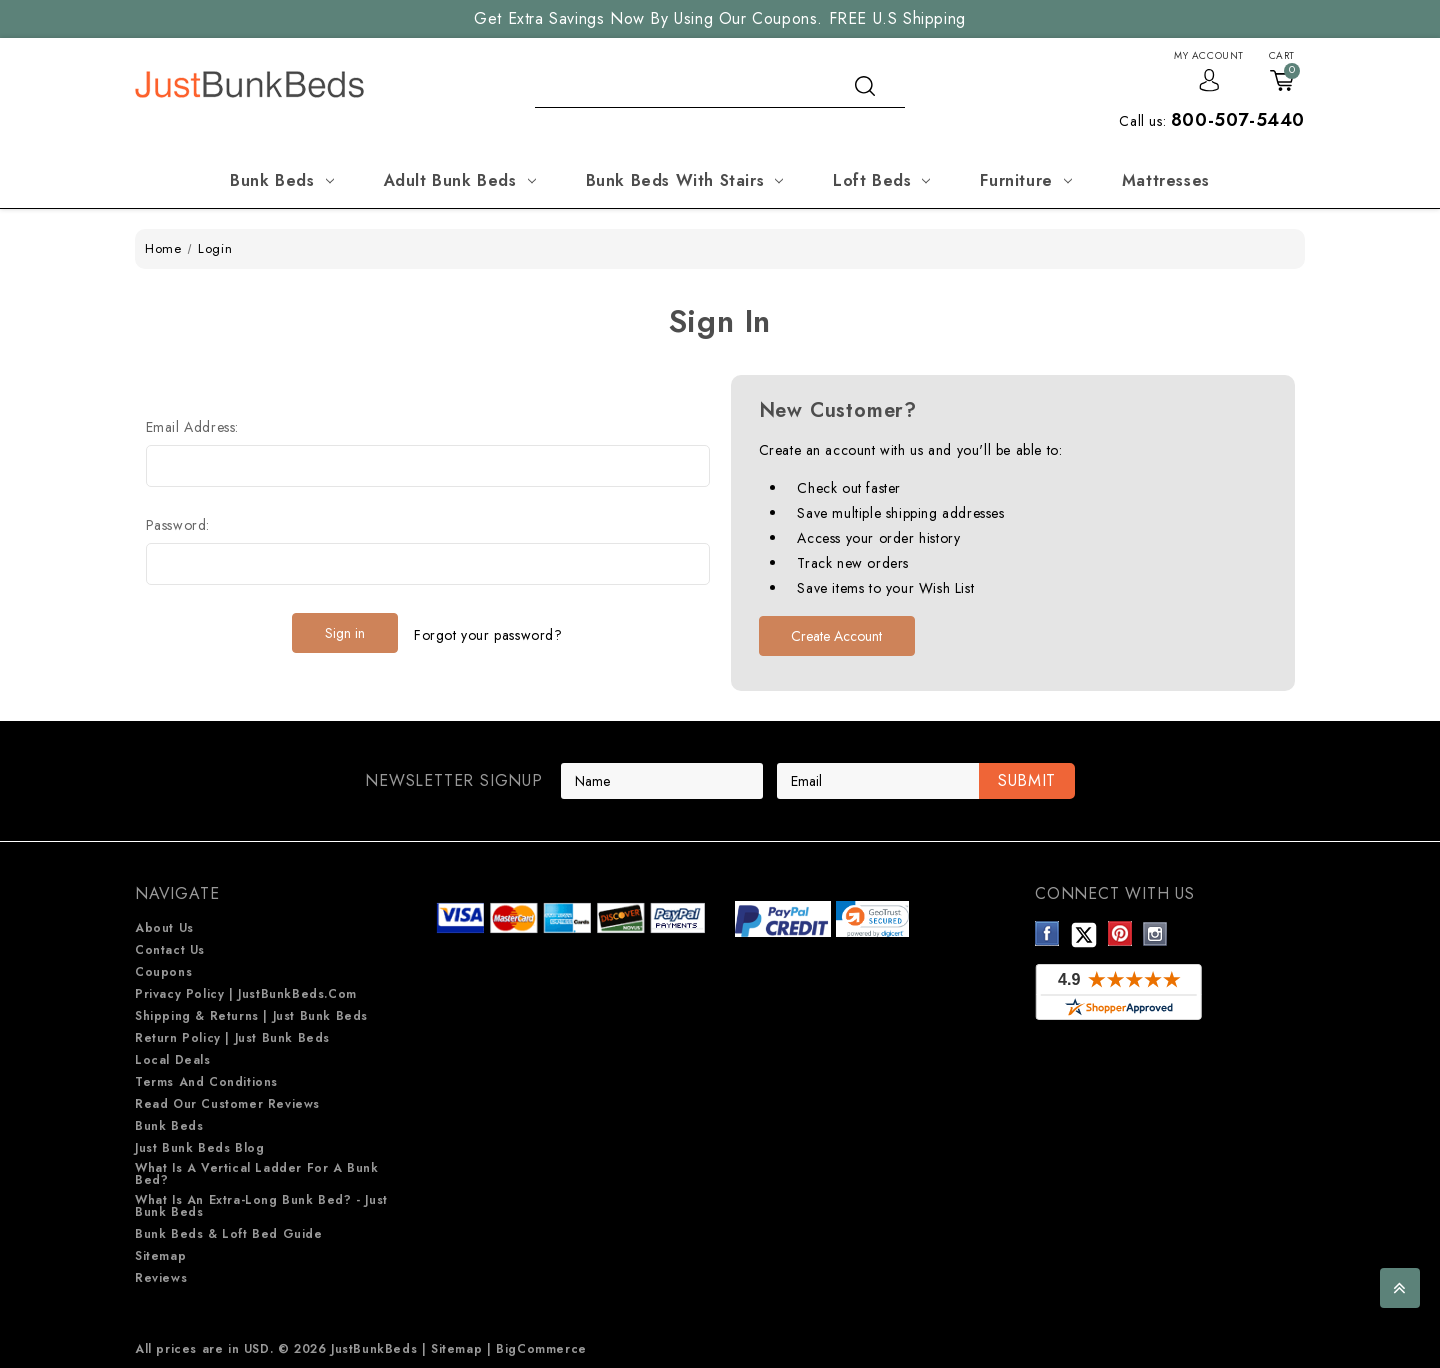 This screenshot has width=1440, height=1368. Describe the element at coordinates (720, 18) in the screenshot. I see `Get Extra Savings Now By Using Our Coupons. FREE U.S Shipping` at that location.